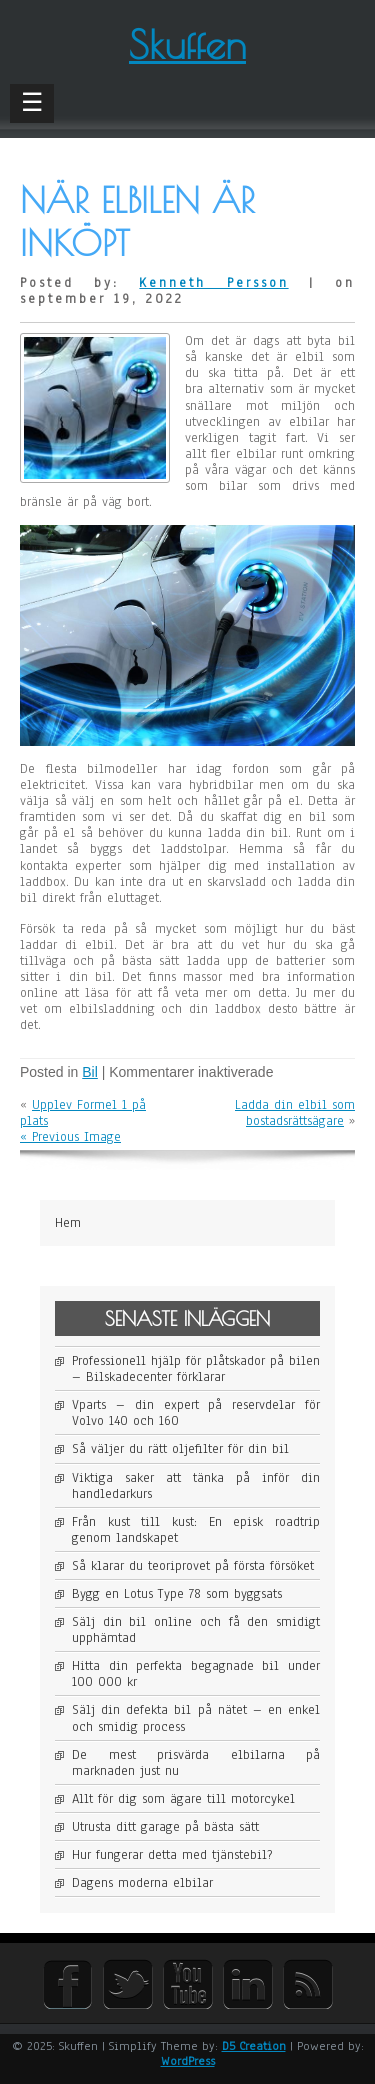  Describe the element at coordinates (196, 1413) in the screenshot. I see `Vparts – din expert på reservdelar för Volvo 140 och 160` at that location.